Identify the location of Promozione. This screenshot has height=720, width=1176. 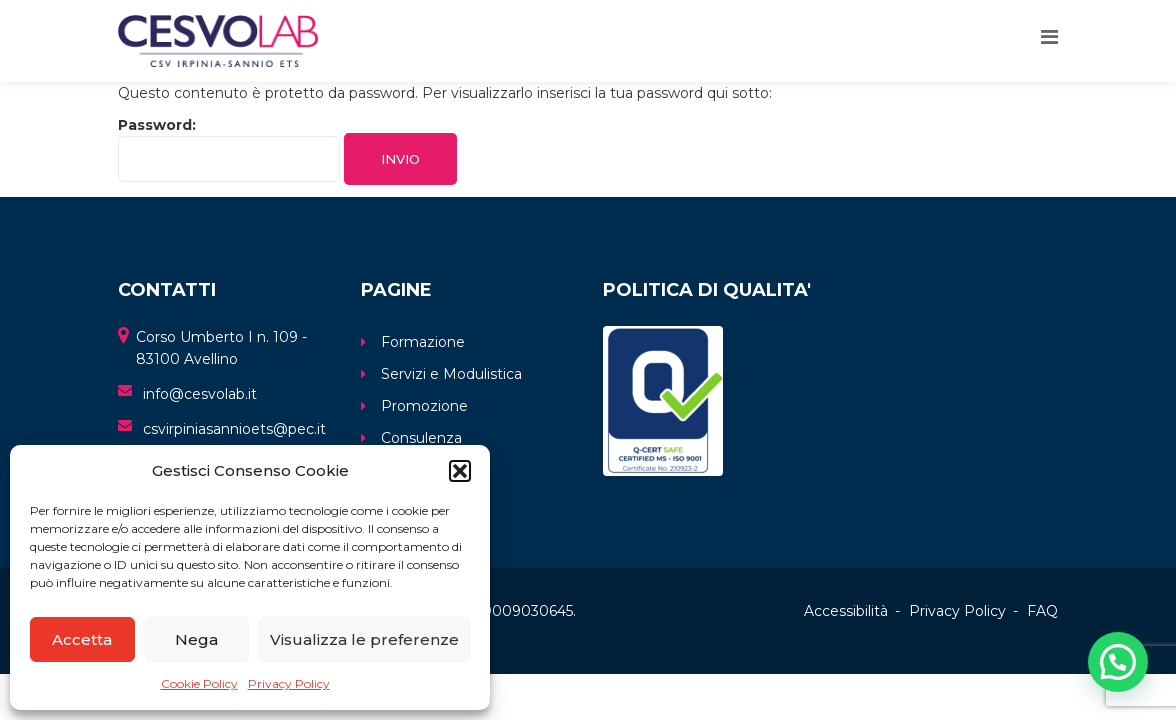
(424, 406).